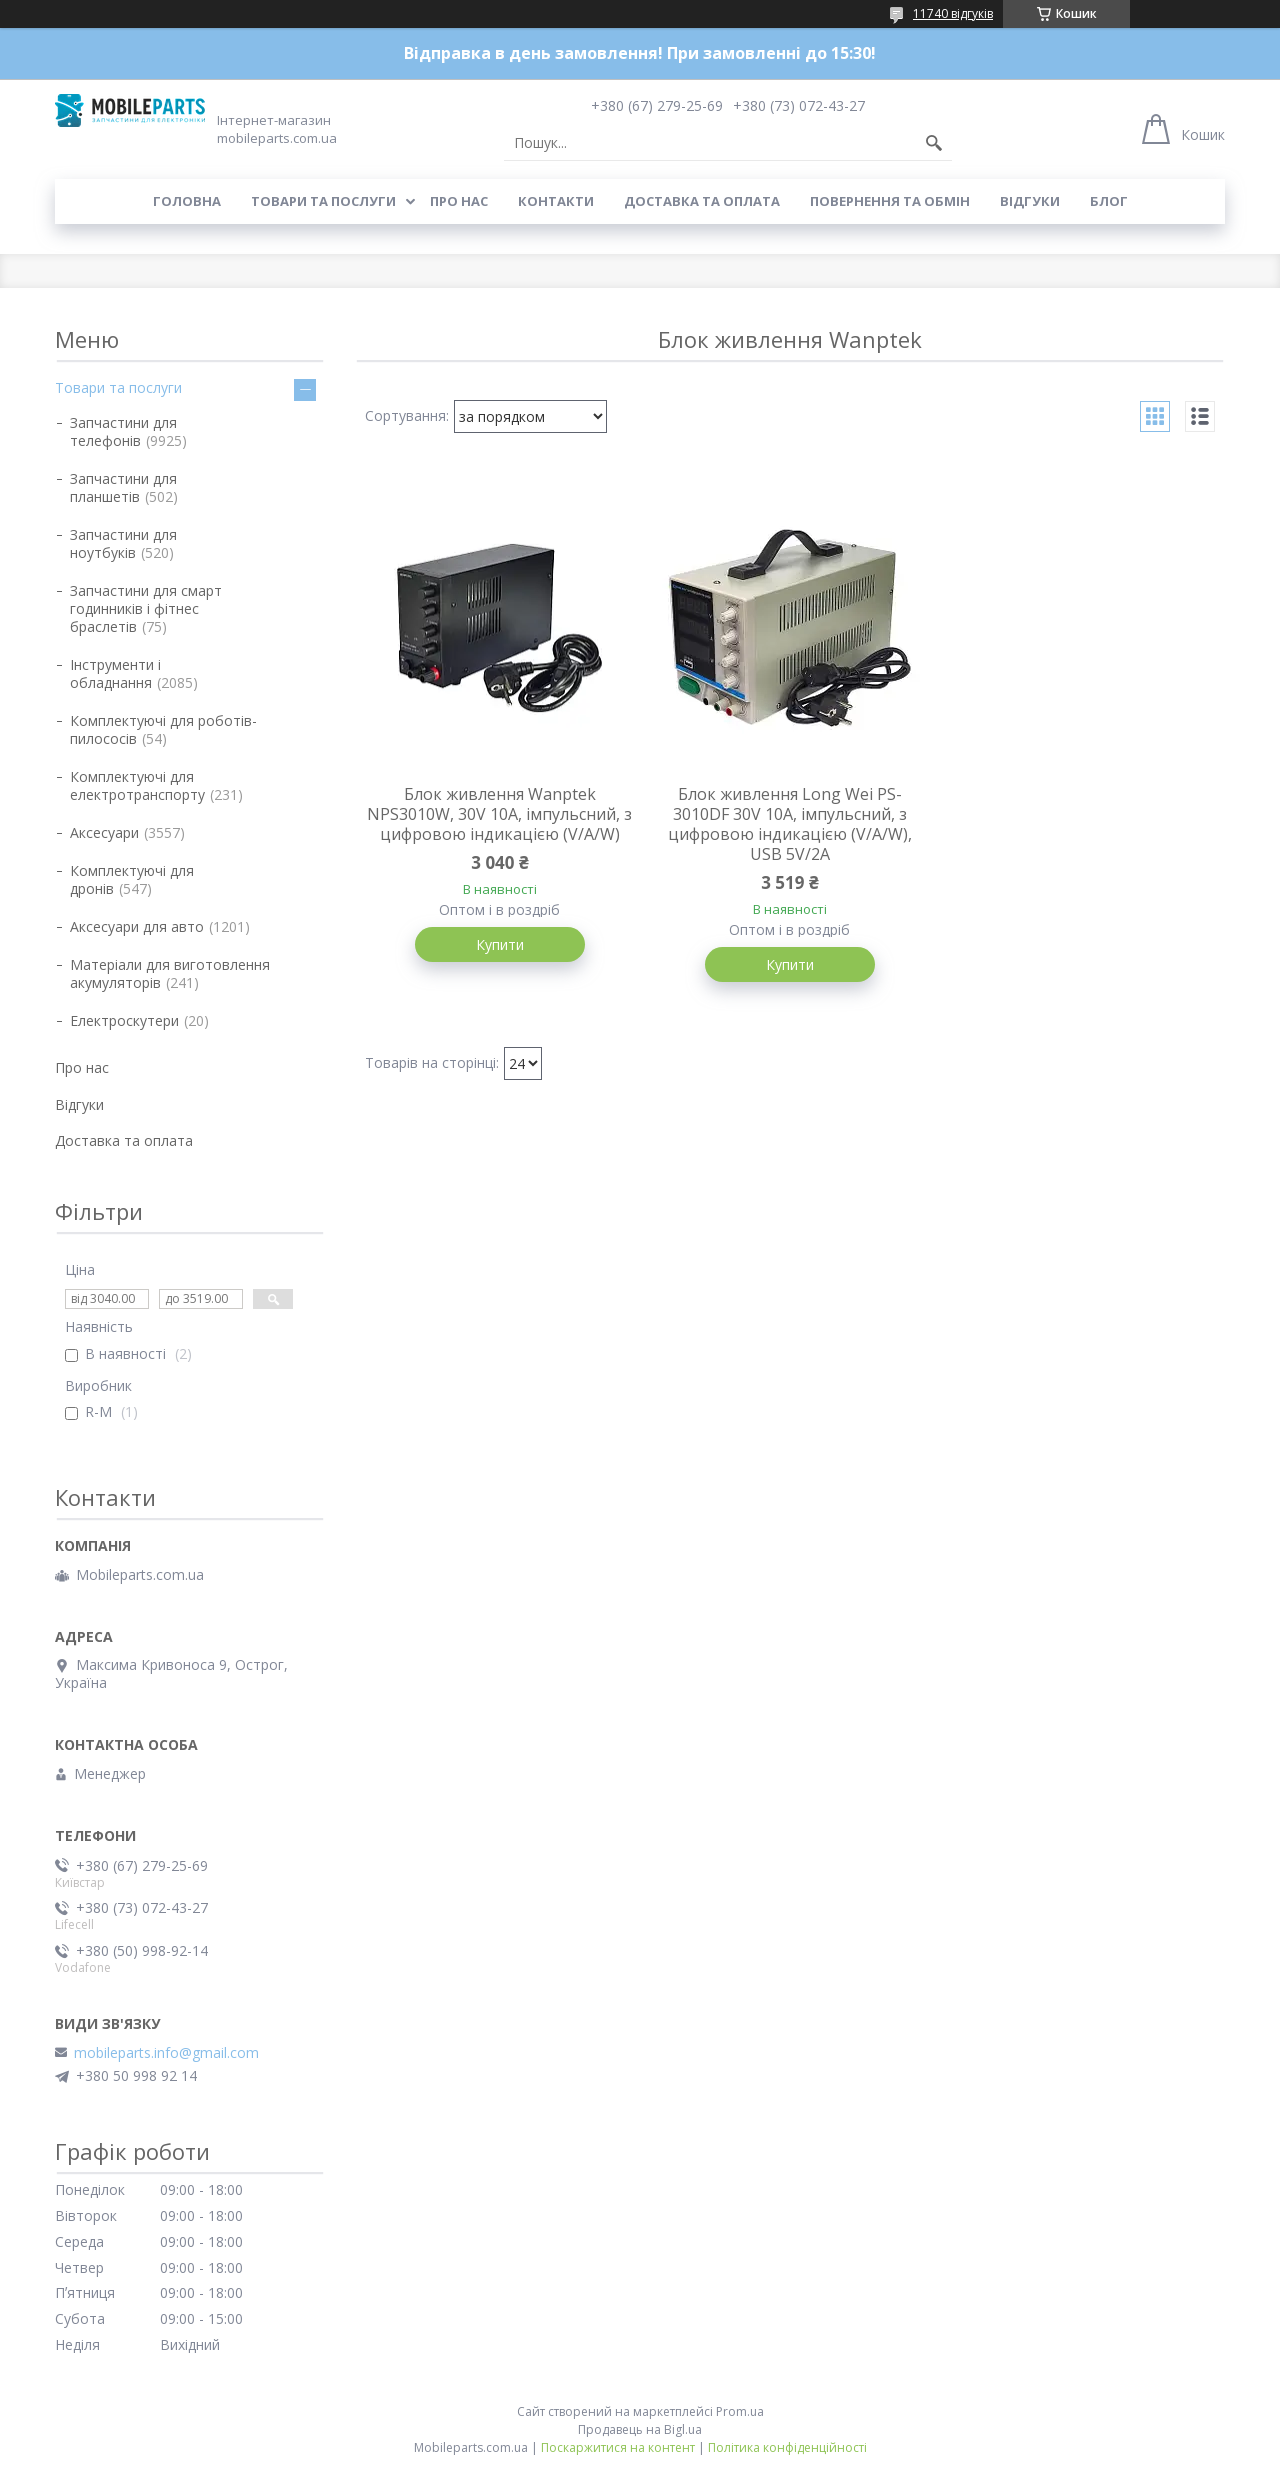 This screenshot has width=1280, height=2467. I want to click on Запчастини для смарт годинників і фітнес браслетів, so click(146, 608).